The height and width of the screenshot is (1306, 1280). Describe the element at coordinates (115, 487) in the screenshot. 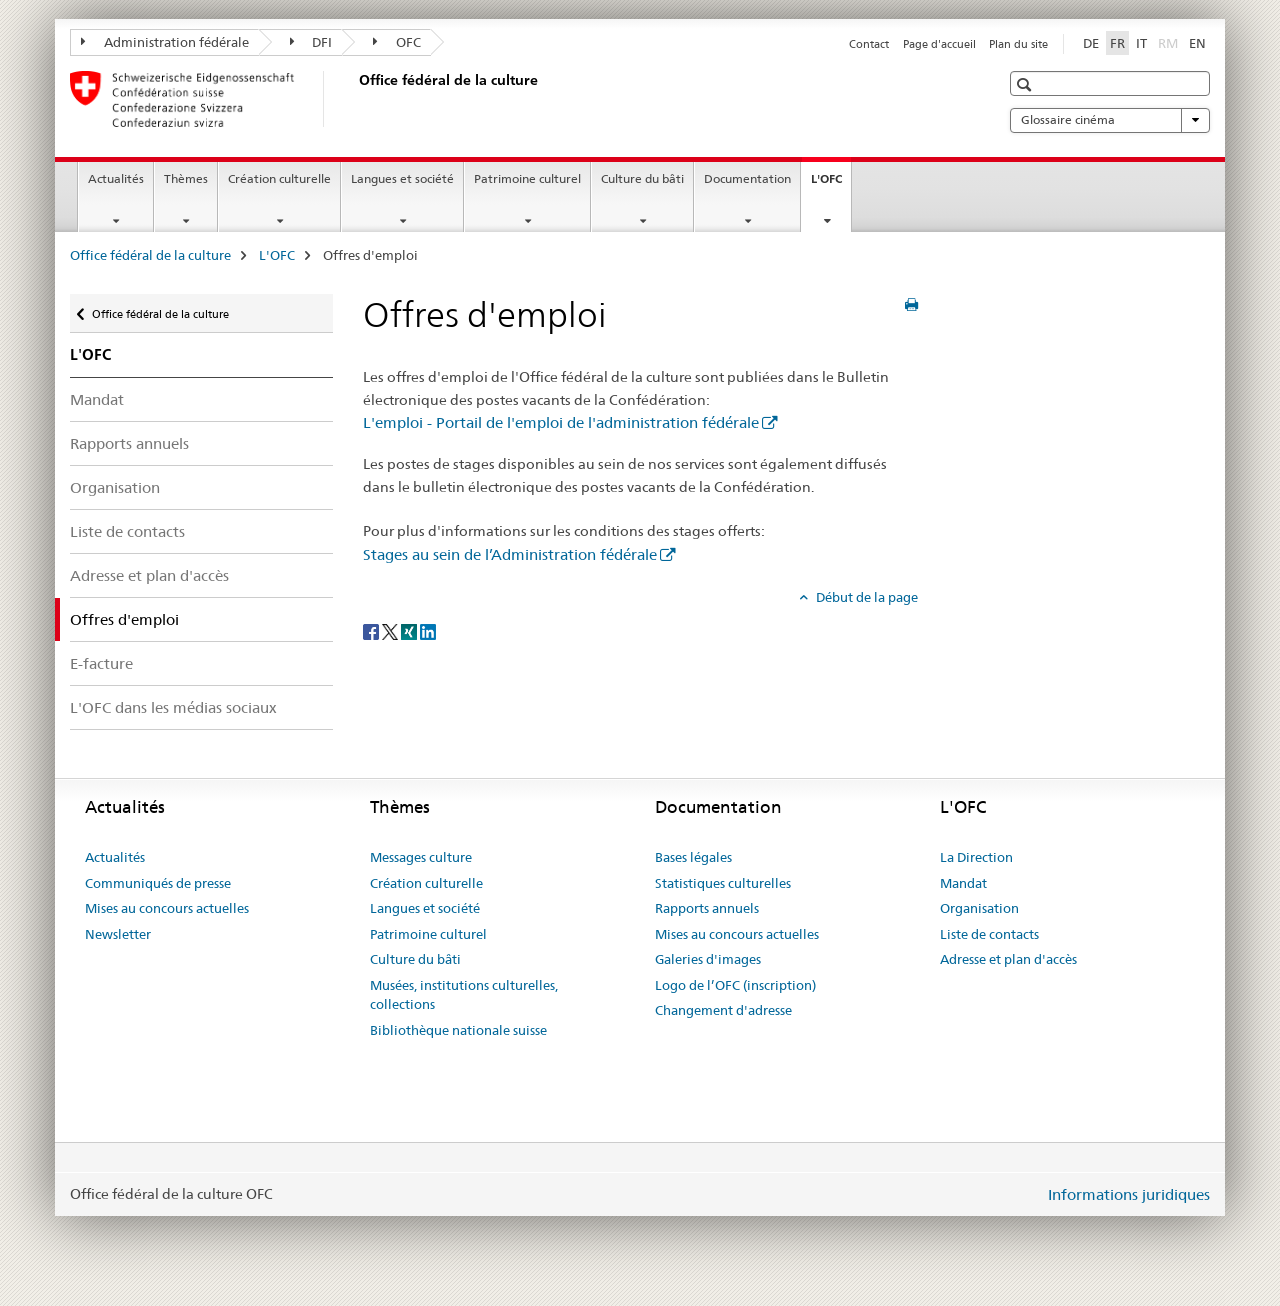

I see `Organisation` at that location.